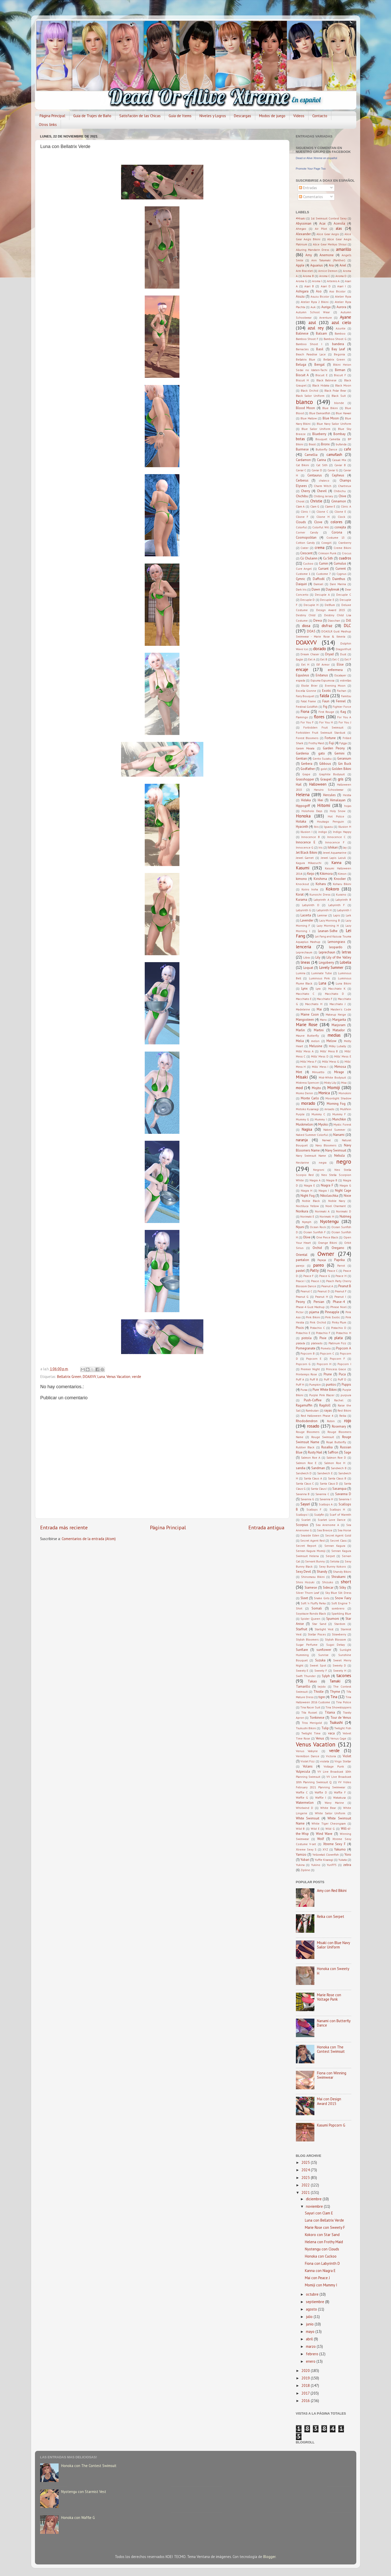 The image size is (391, 2576). What do you see at coordinates (320, 1839) in the screenshot?
I see `Wolf` at bounding box center [320, 1839].